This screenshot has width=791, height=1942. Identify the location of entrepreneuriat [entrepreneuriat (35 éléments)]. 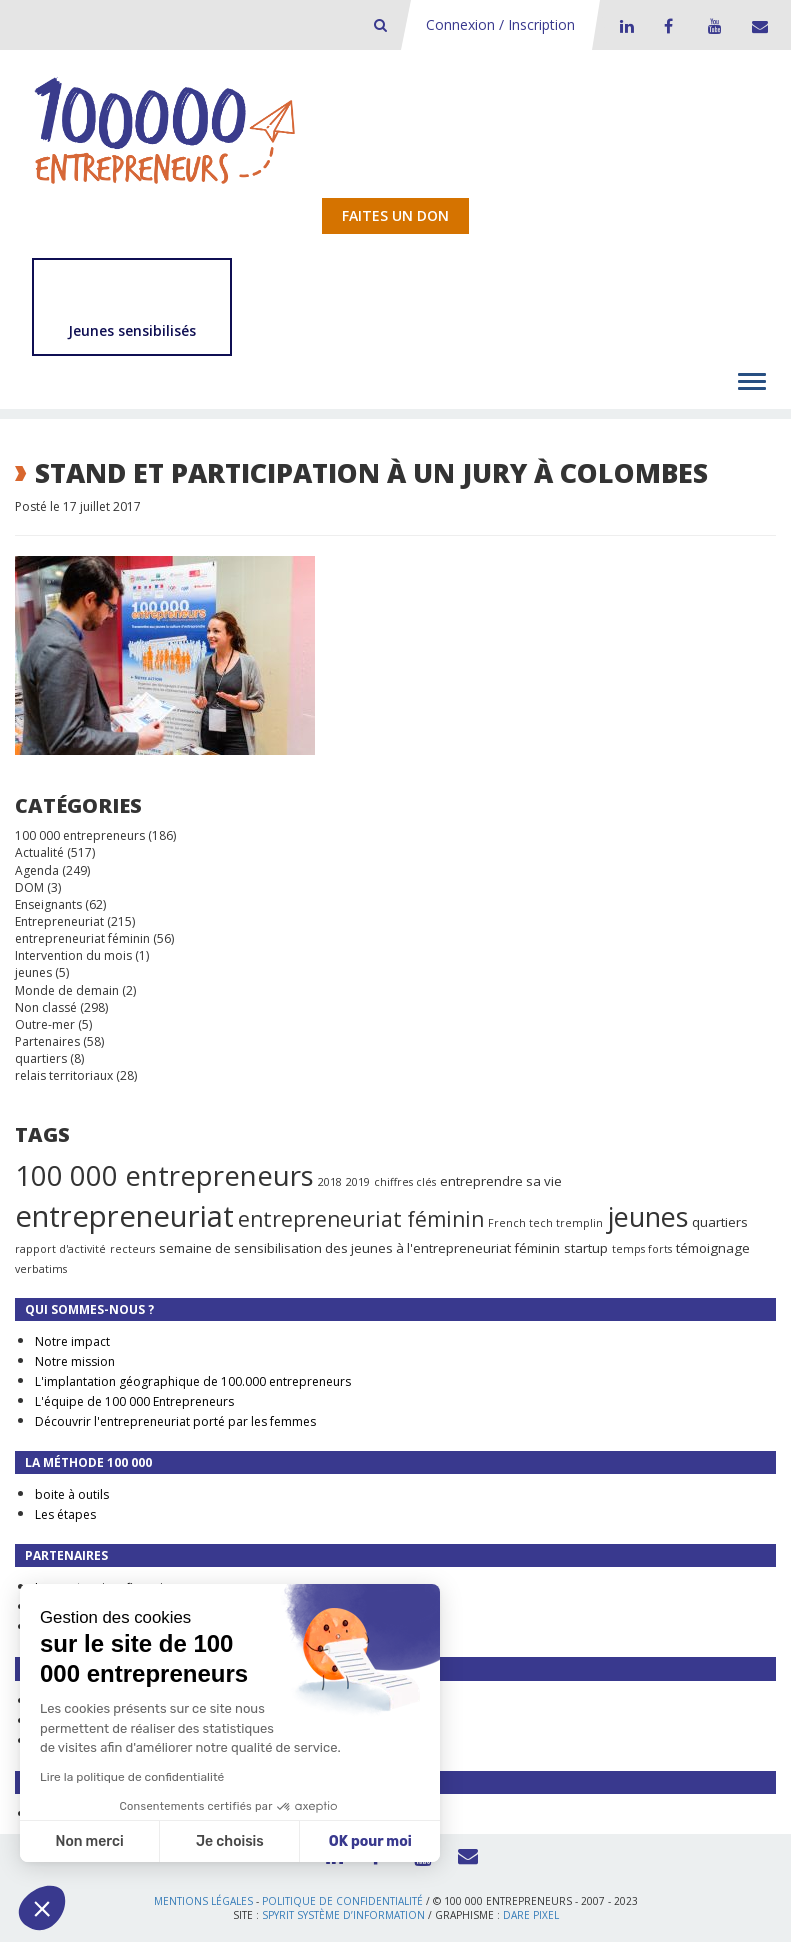
(124, 1216).